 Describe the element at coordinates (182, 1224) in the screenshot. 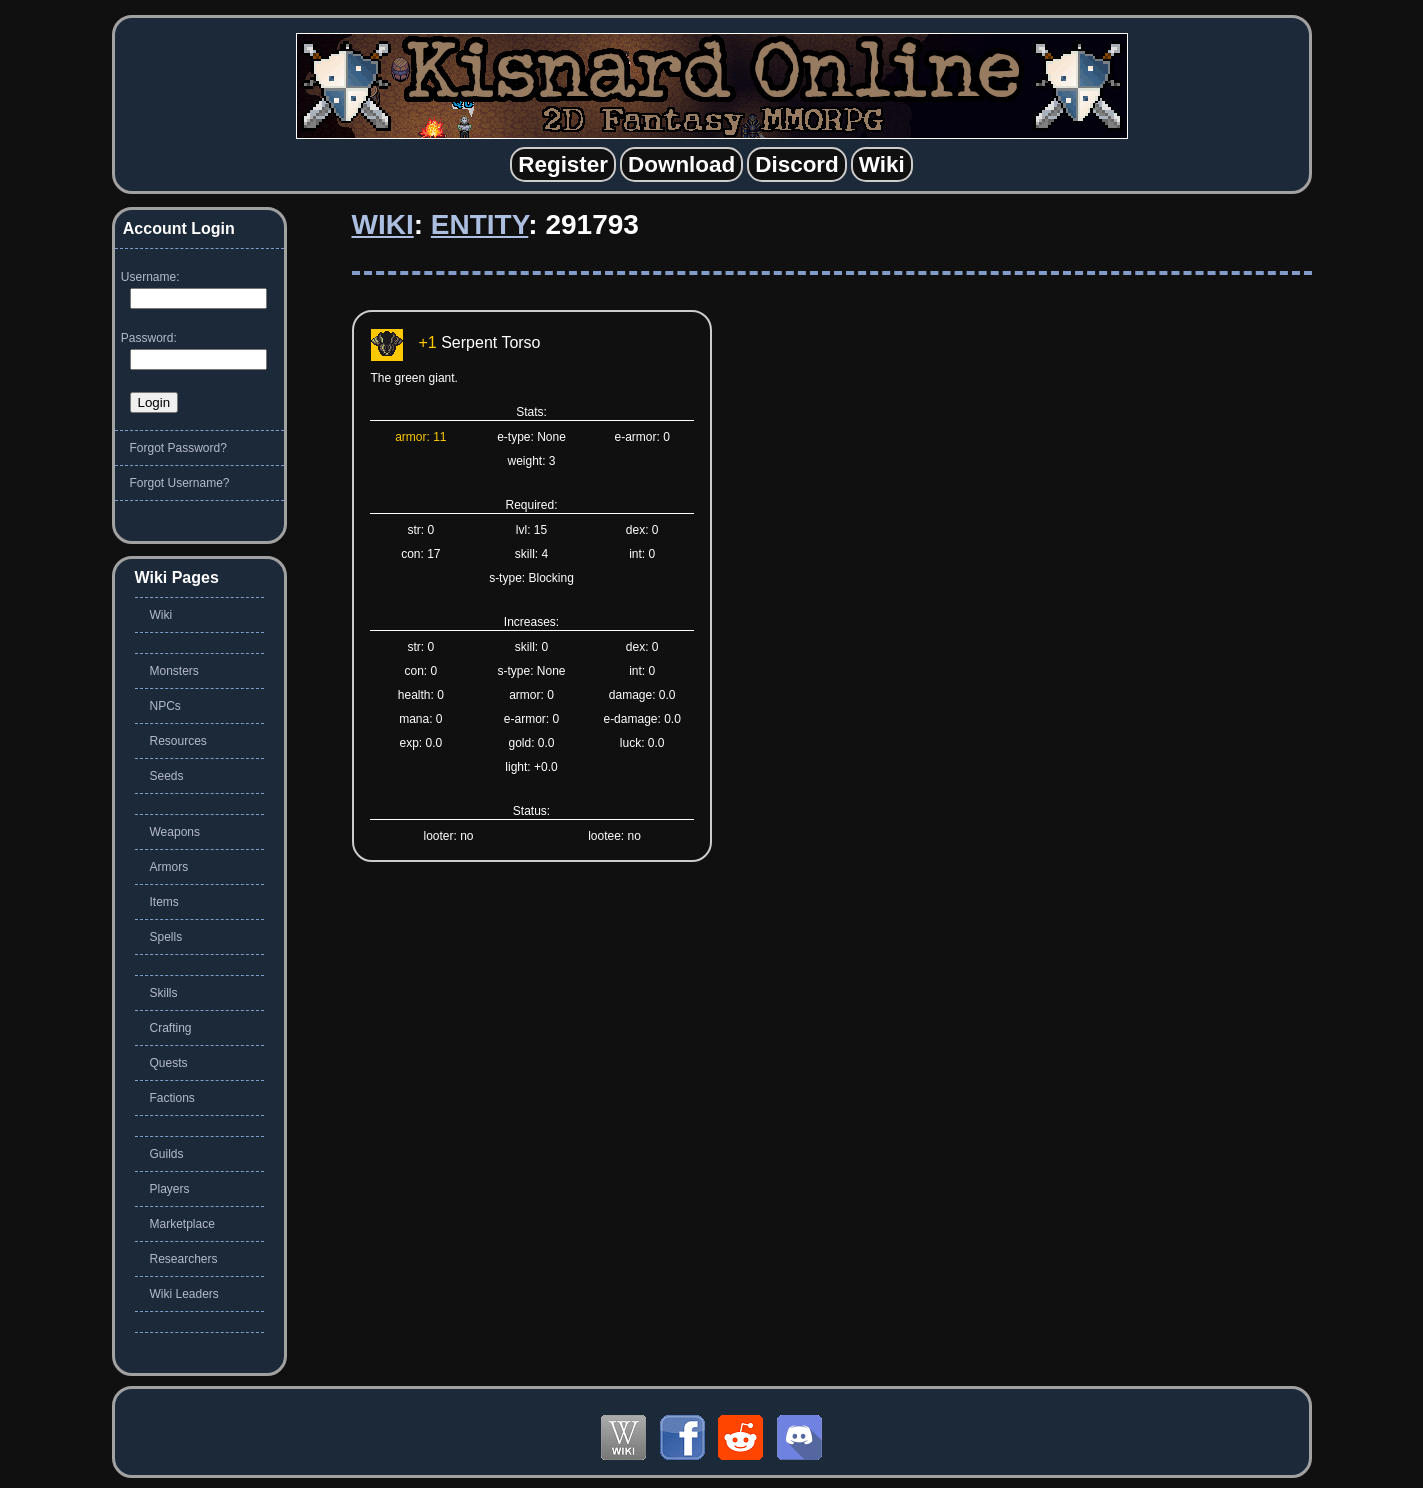

I see `Marketplace` at that location.